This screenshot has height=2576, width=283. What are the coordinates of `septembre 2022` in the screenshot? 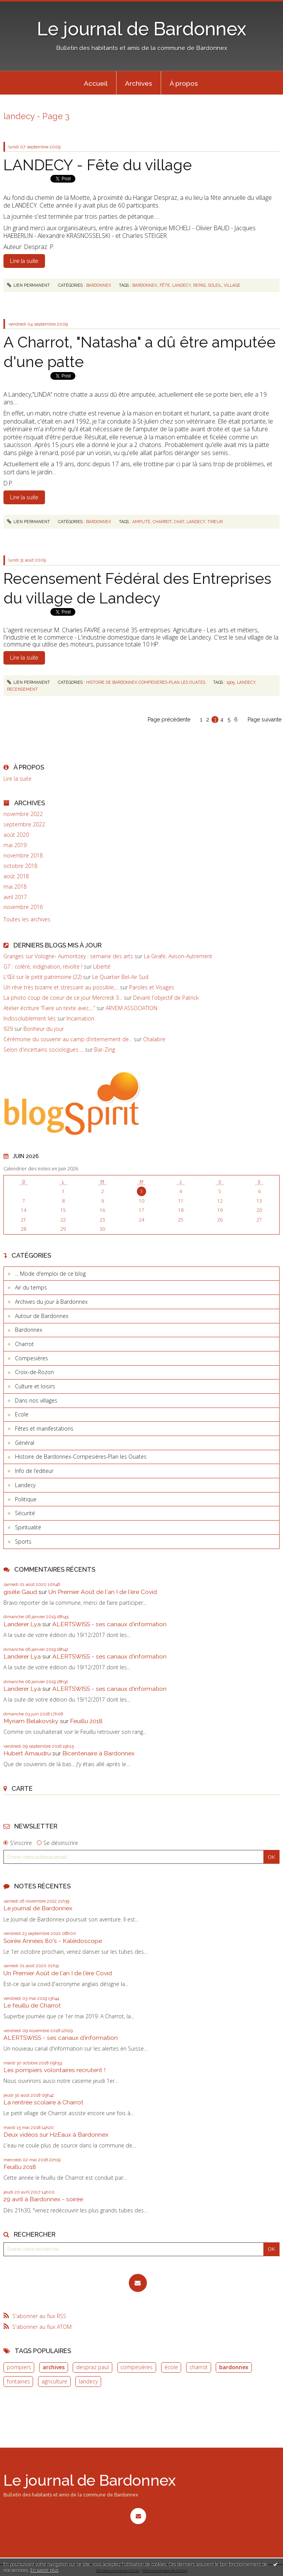 It's located at (24, 824).